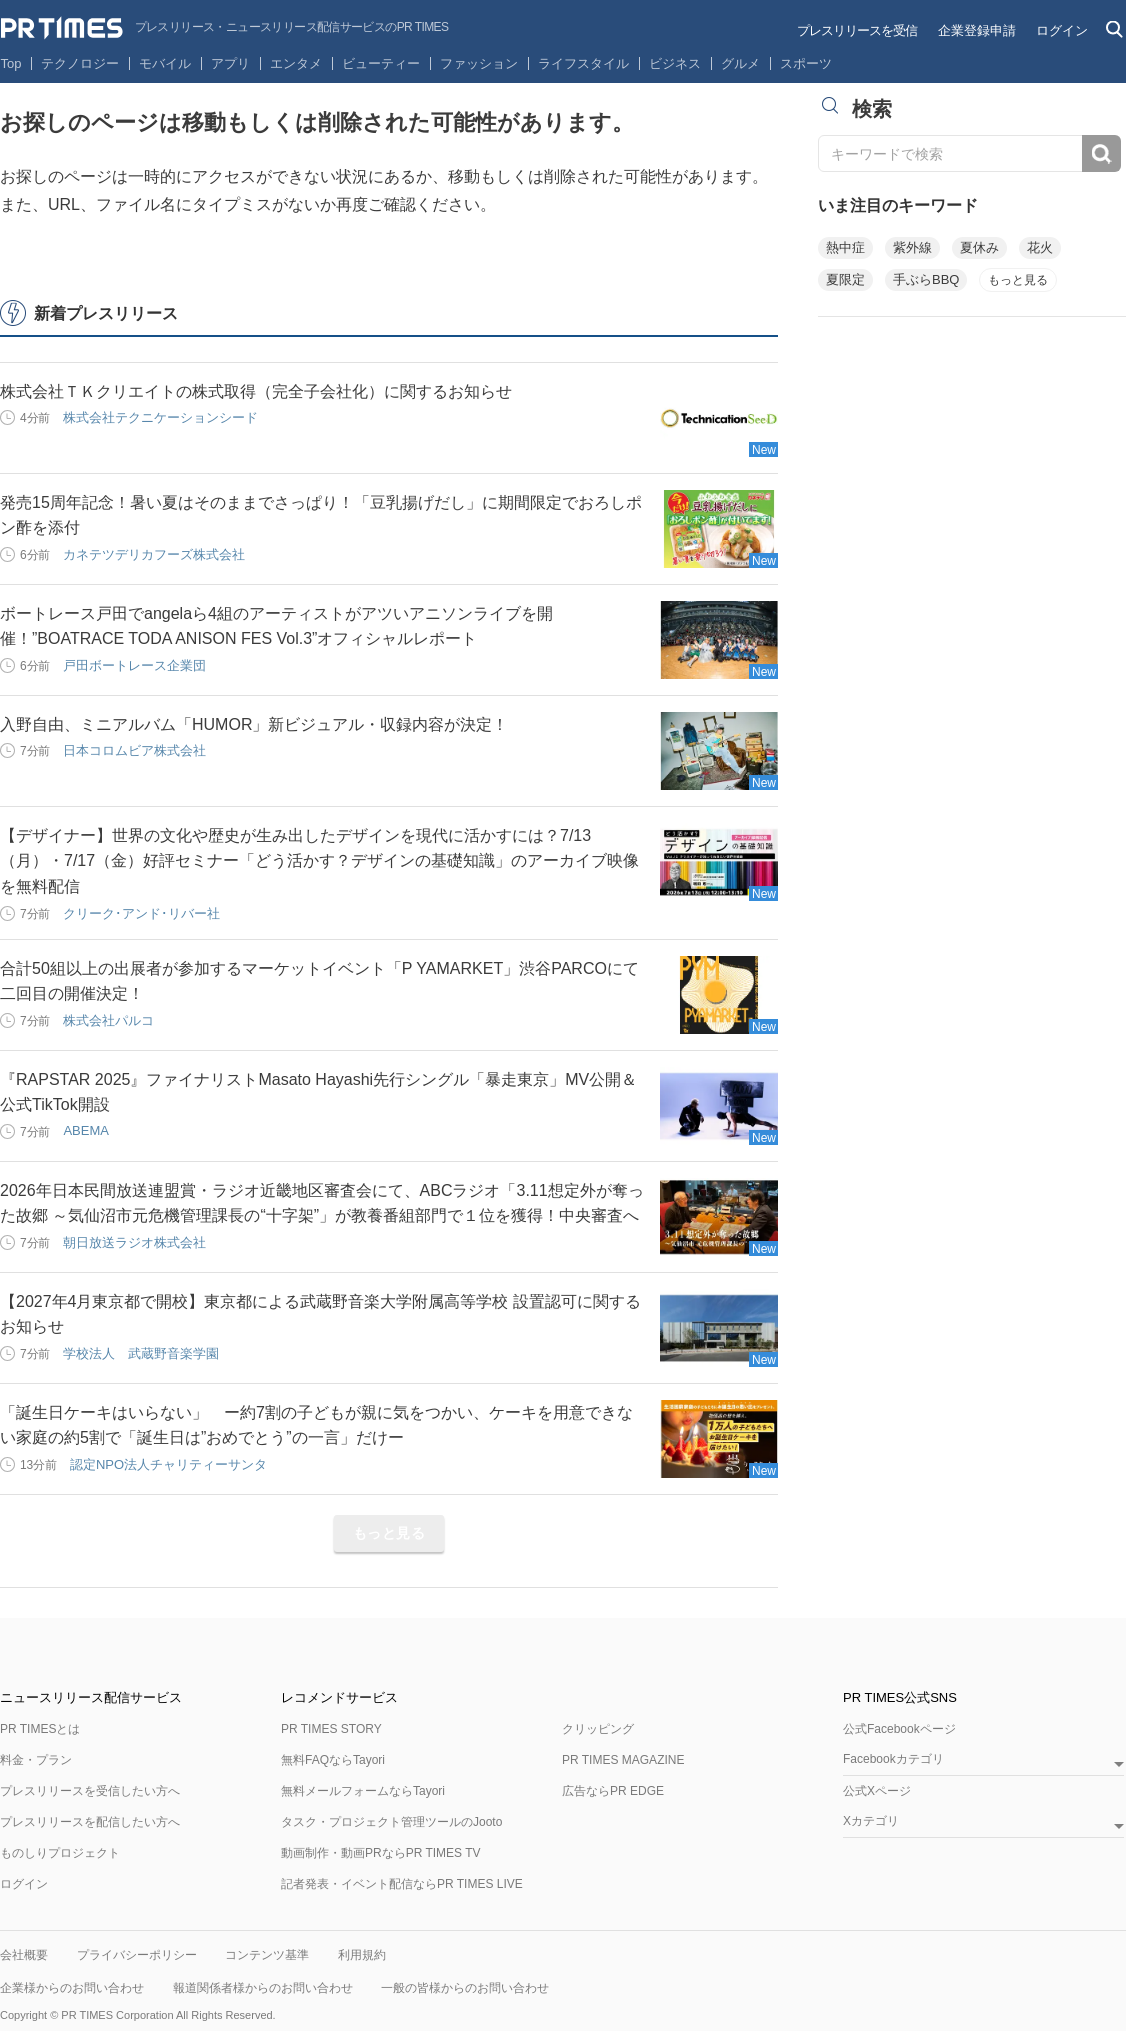 This screenshot has width=1126, height=2031. Describe the element at coordinates (675, 63) in the screenshot. I see `ビジネス` at that location.